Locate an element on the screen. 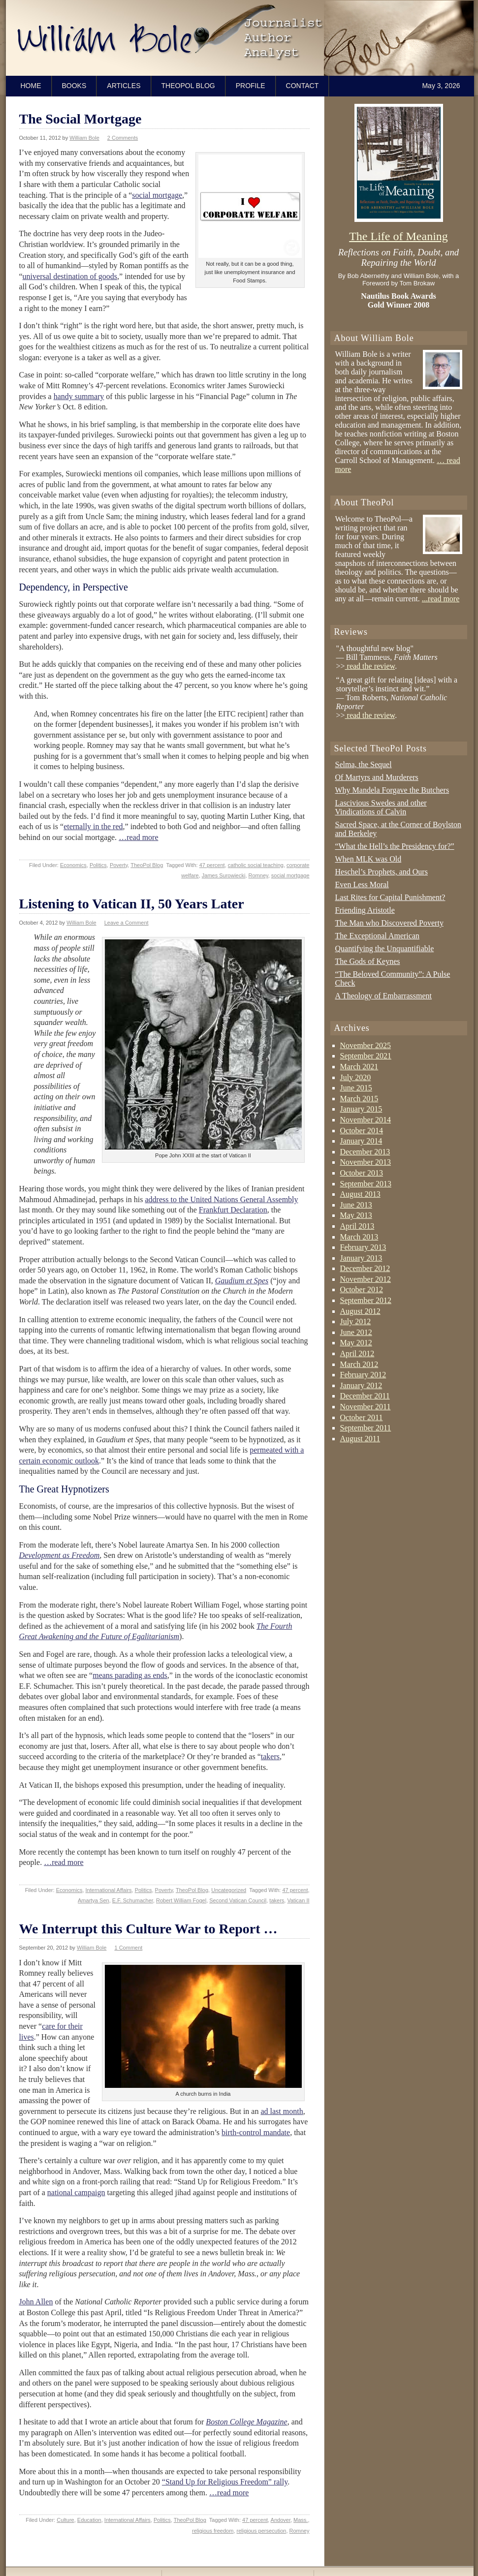  TheoPol Blog is located at coordinates (188, 86).